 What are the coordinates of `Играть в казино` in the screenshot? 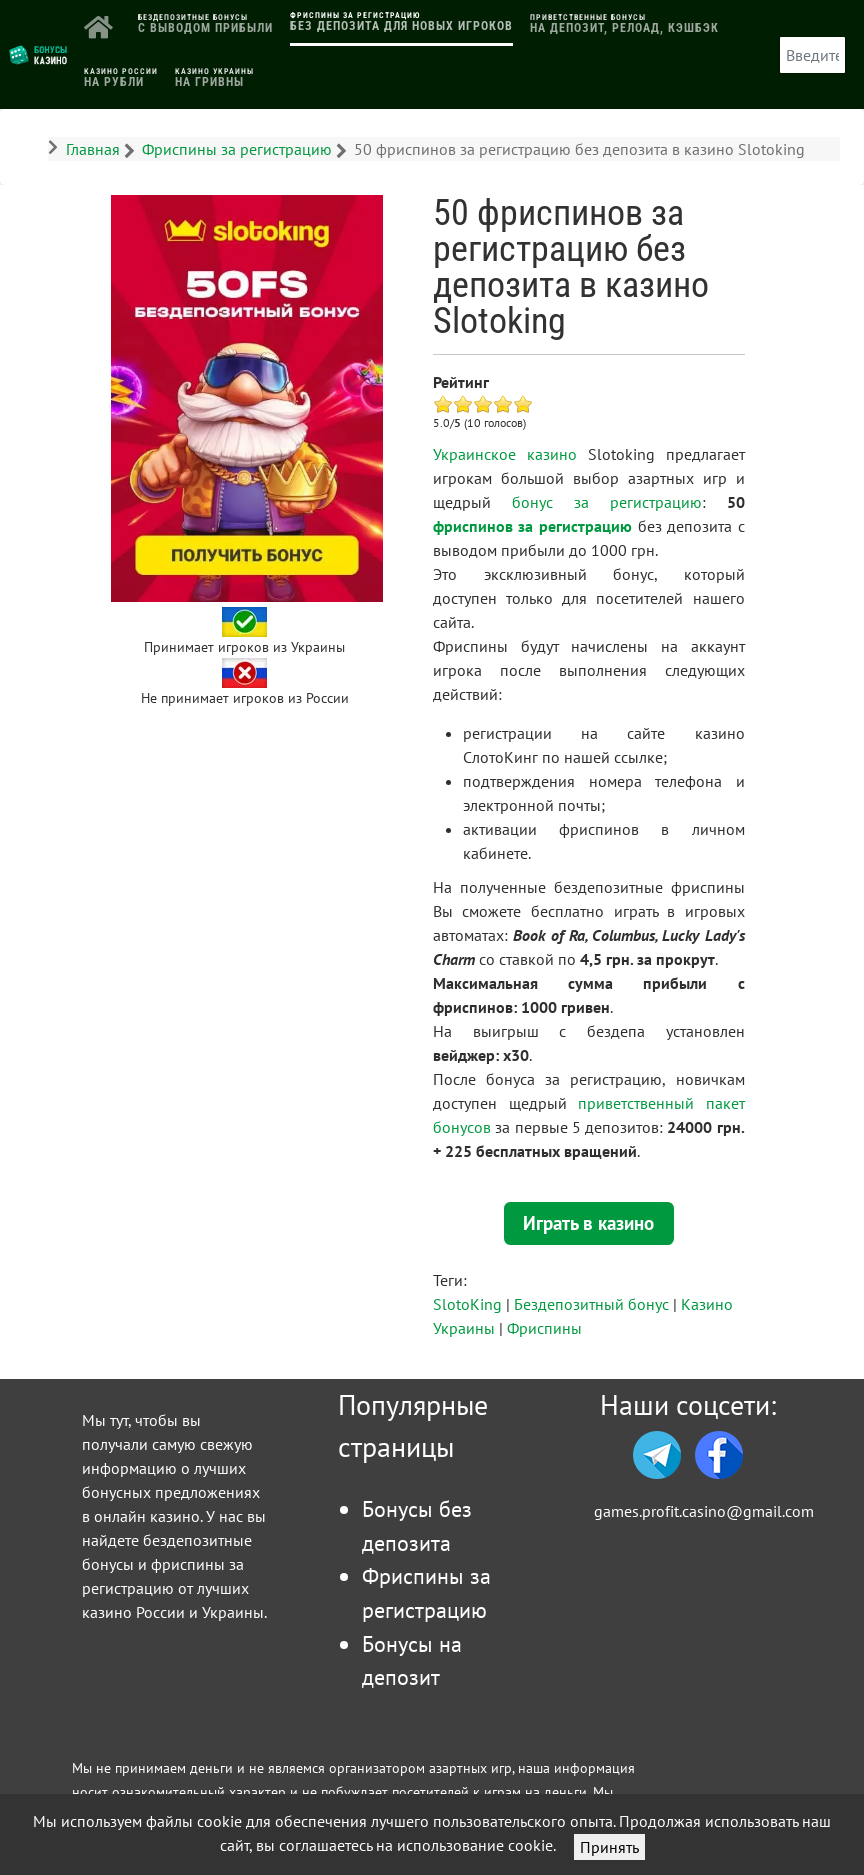 It's located at (588, 1222).